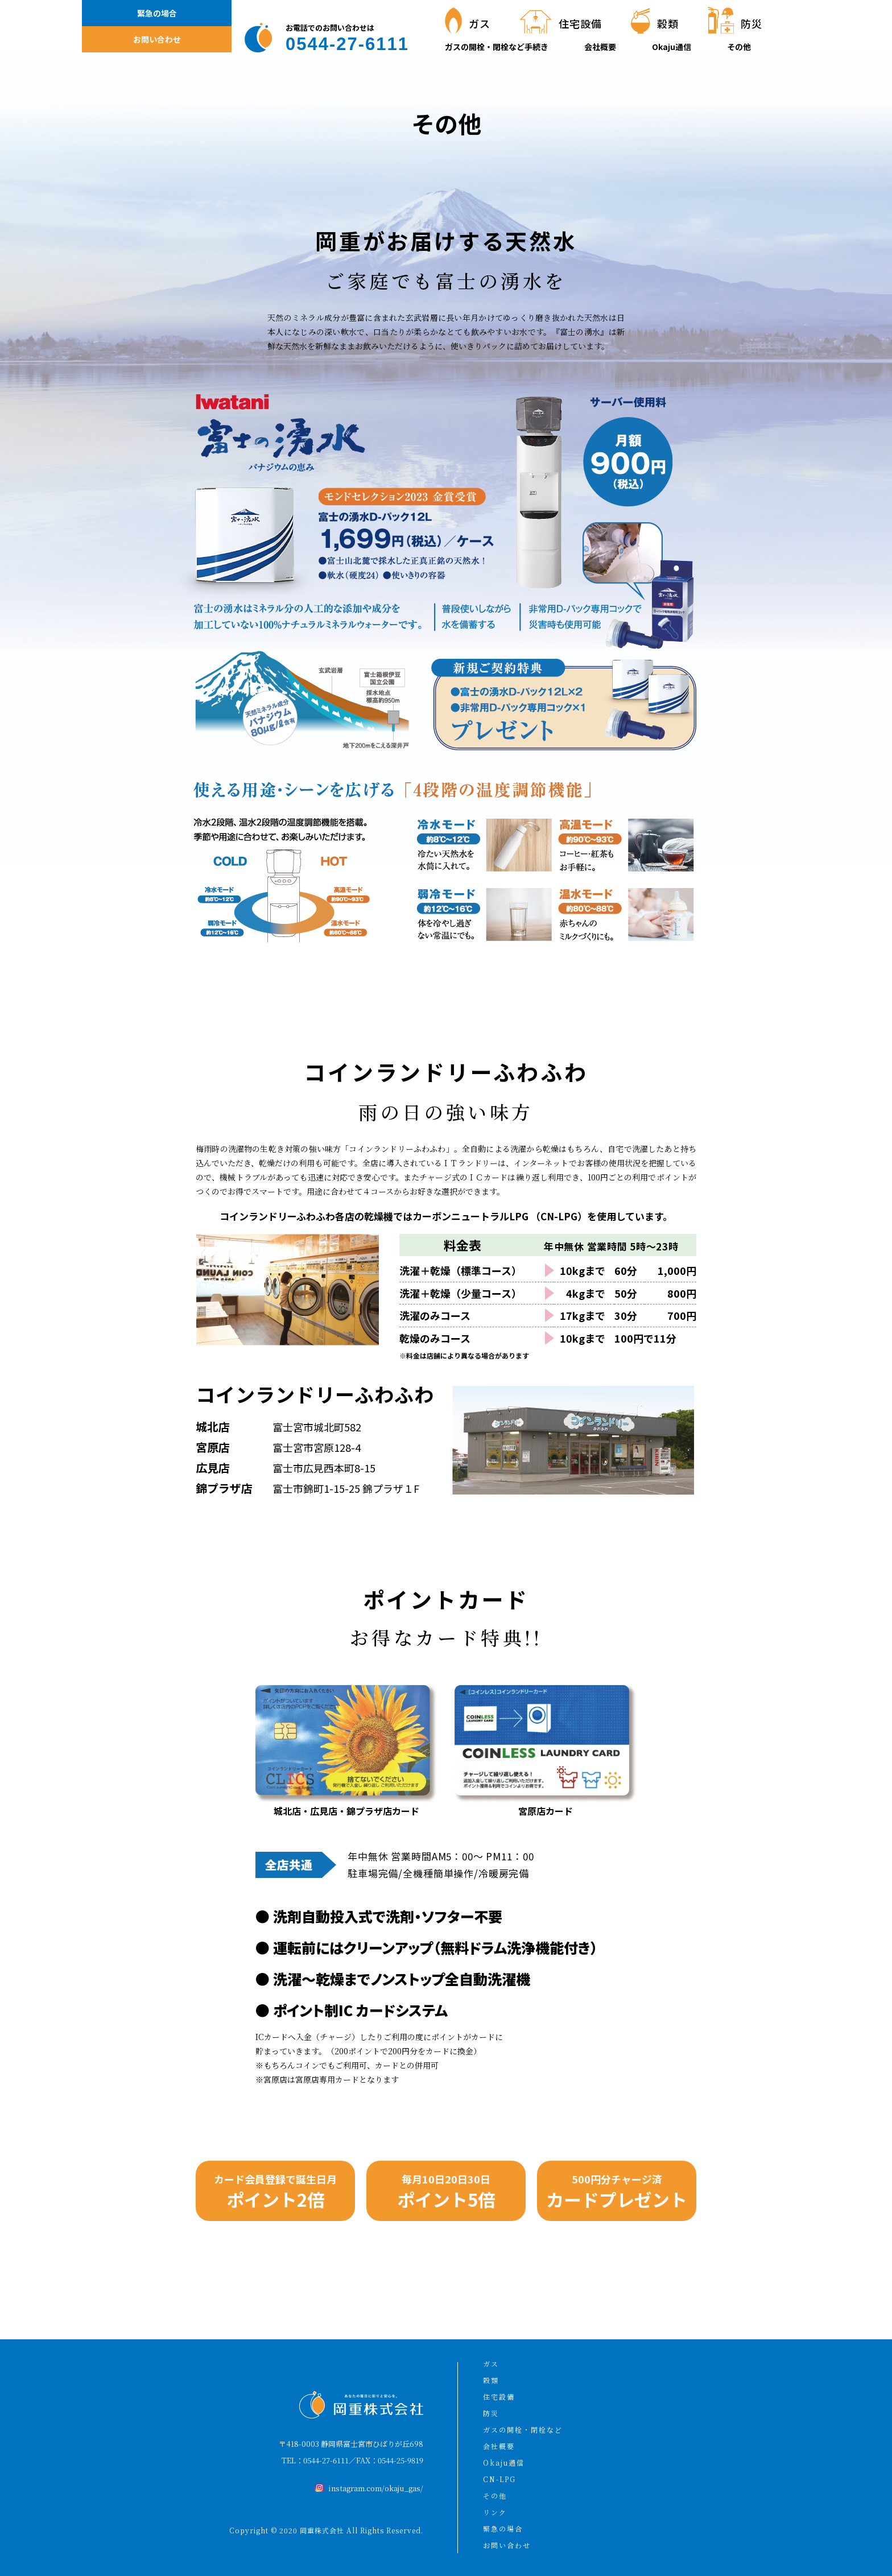 The height and width of the screenshot is (2576, 892). I want to click on 防災, so click(491, 2413).